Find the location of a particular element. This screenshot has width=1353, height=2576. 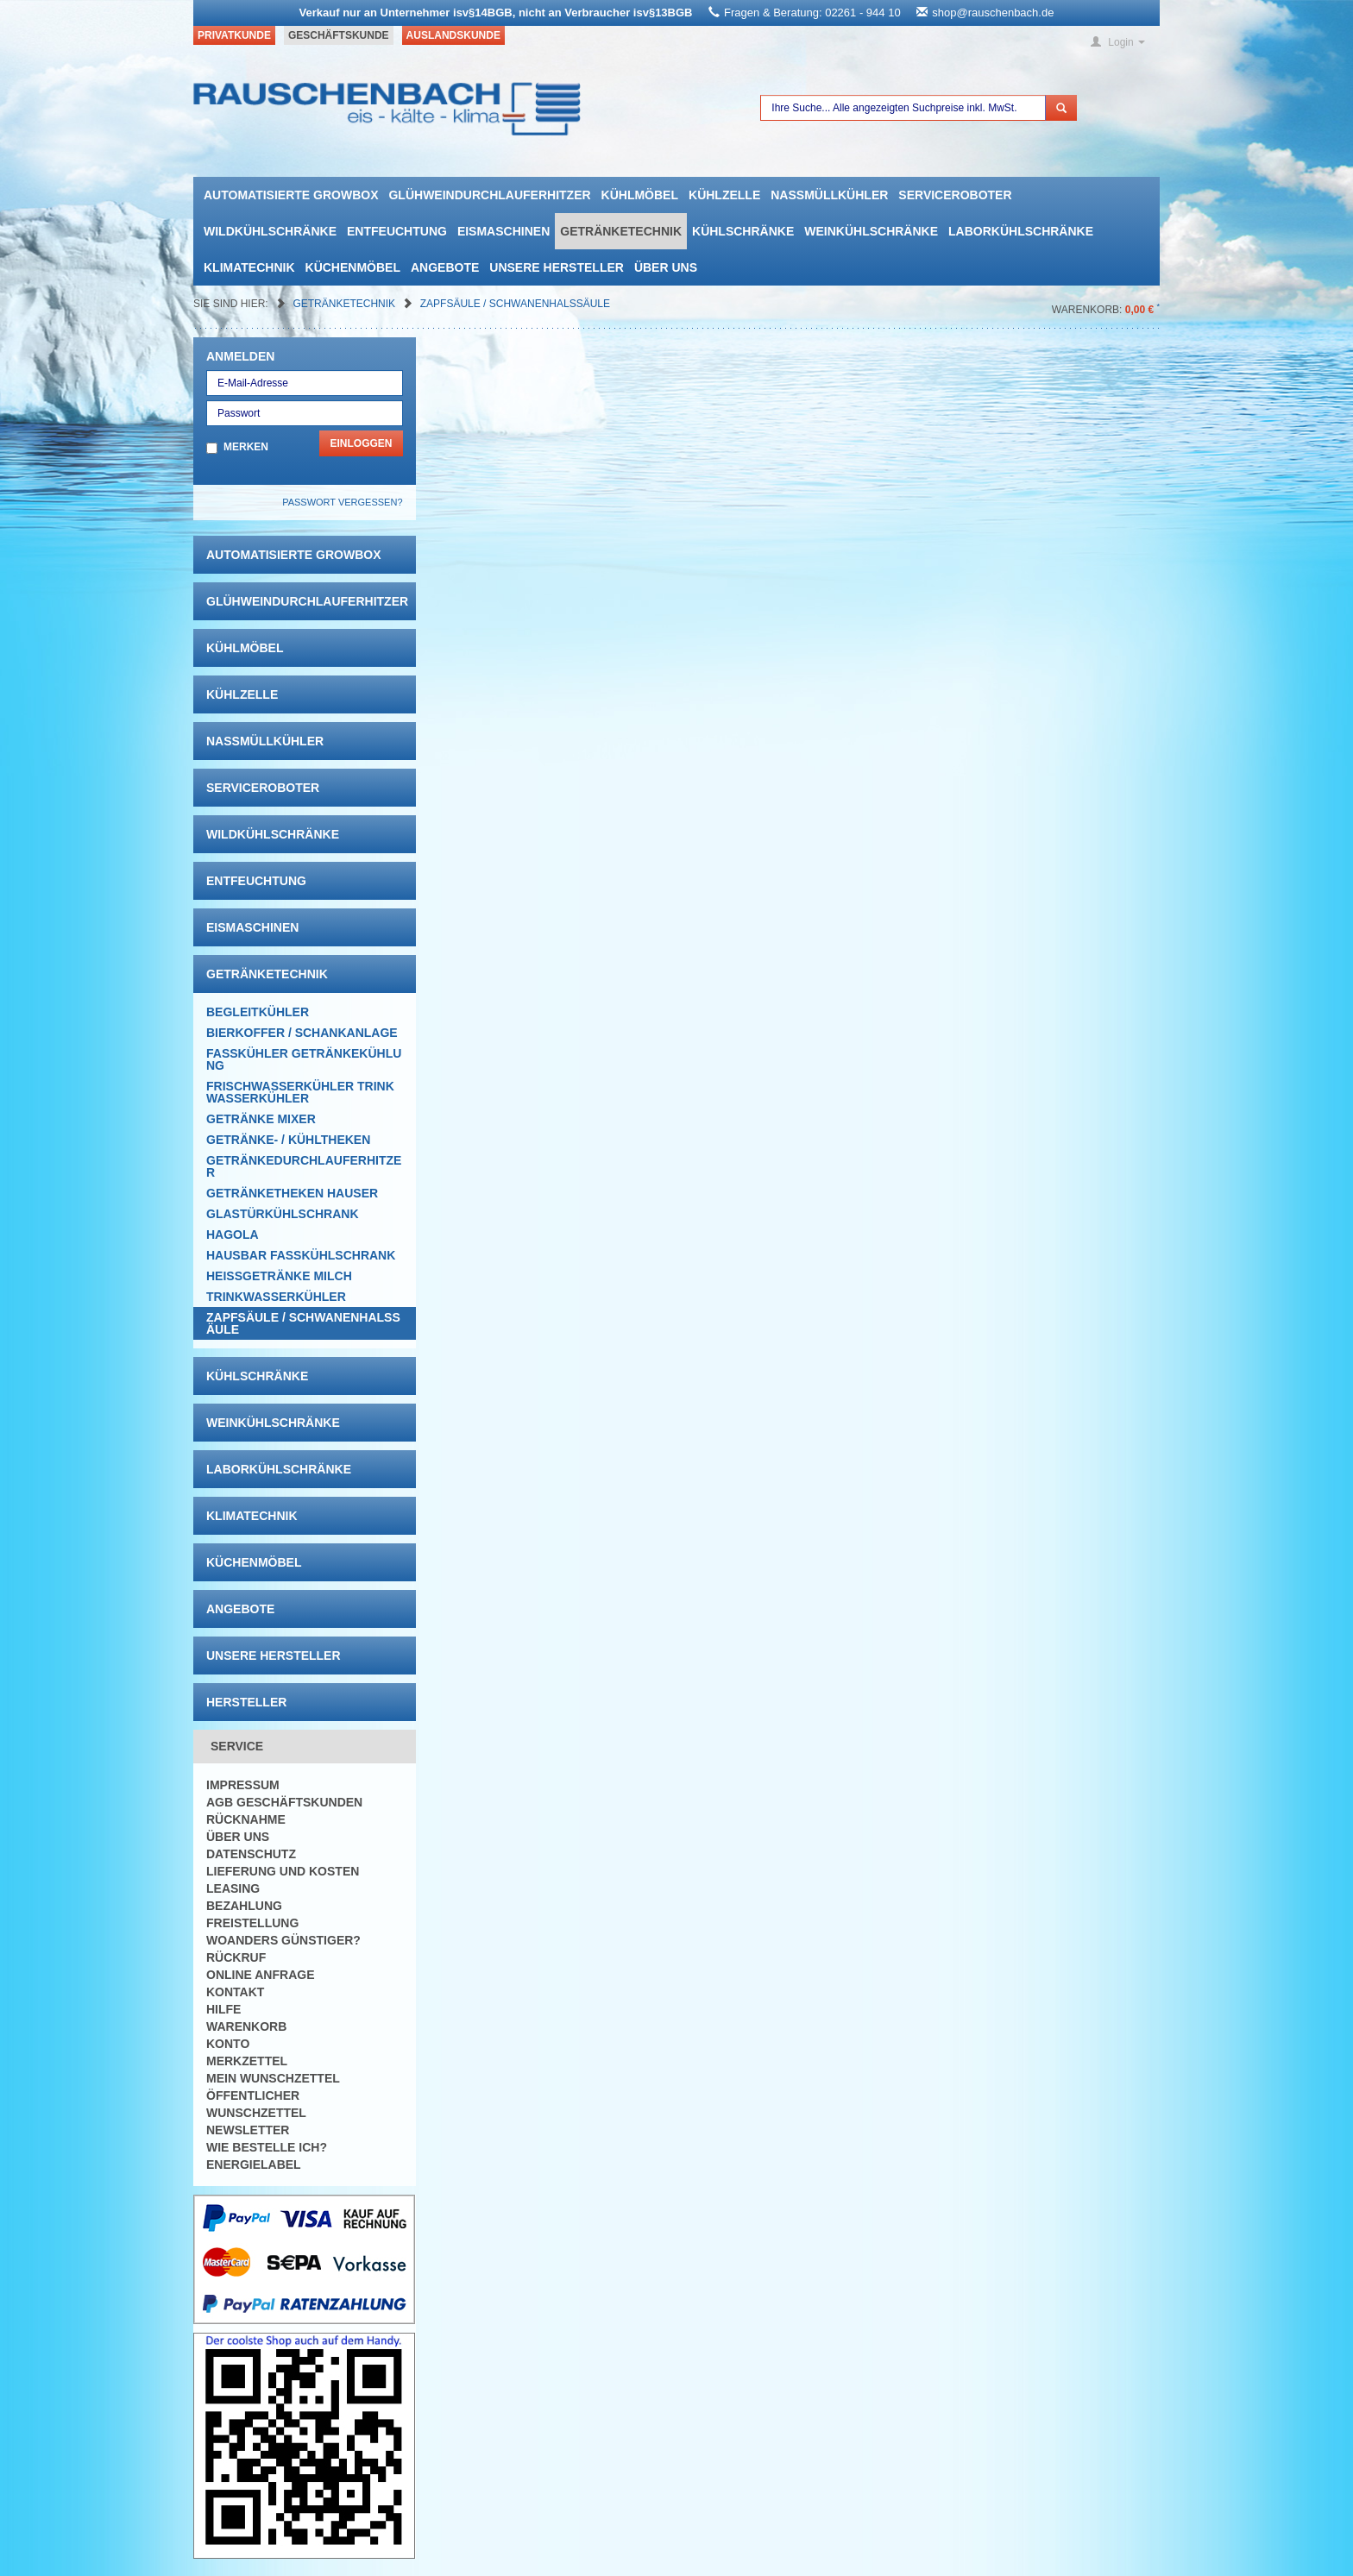

Lieferung und Kosten is located at coordinates (282, 1871).